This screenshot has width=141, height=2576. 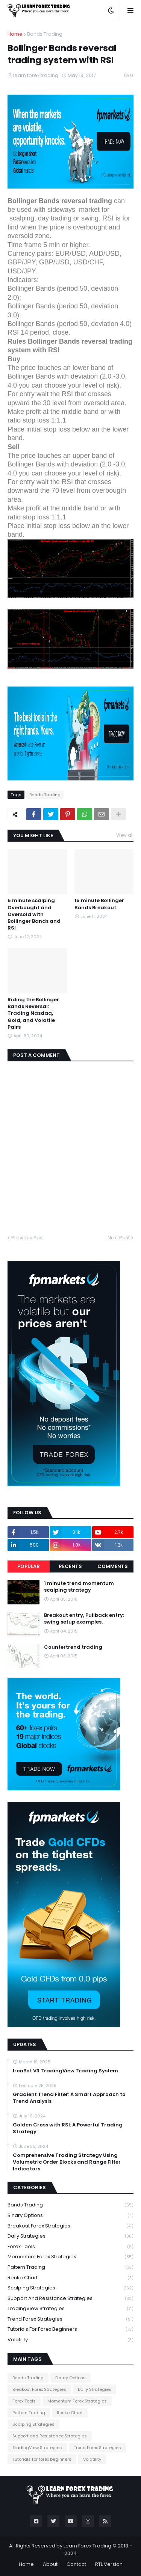 I want to click on Momentum Forex Strategies, so click(x=70, y=2257).